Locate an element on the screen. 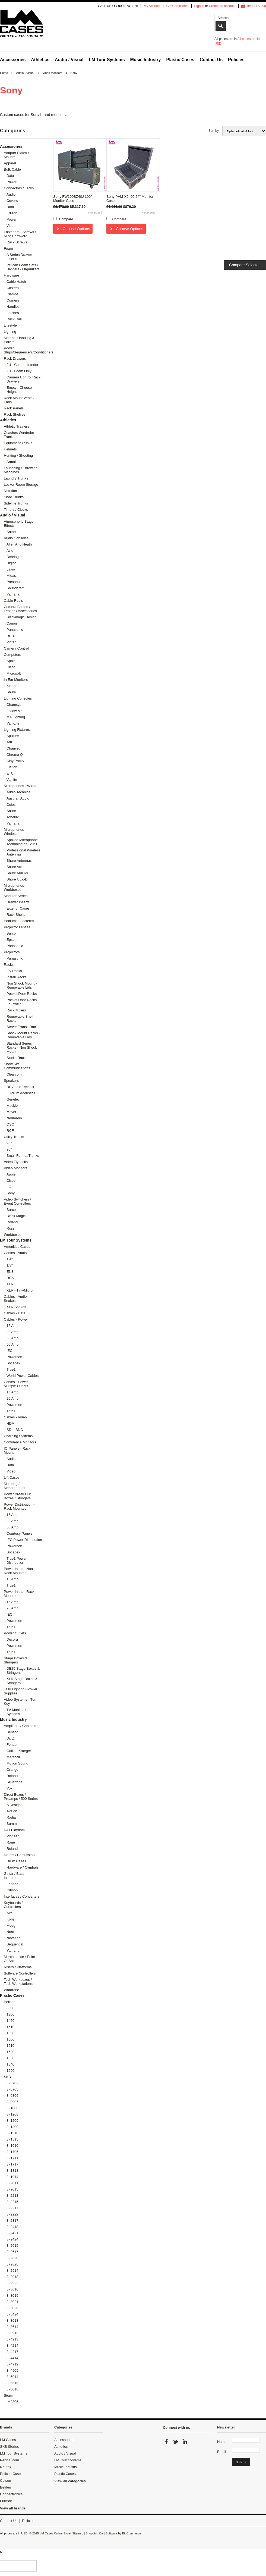  View all brands is located at coordinates (13, 2508).